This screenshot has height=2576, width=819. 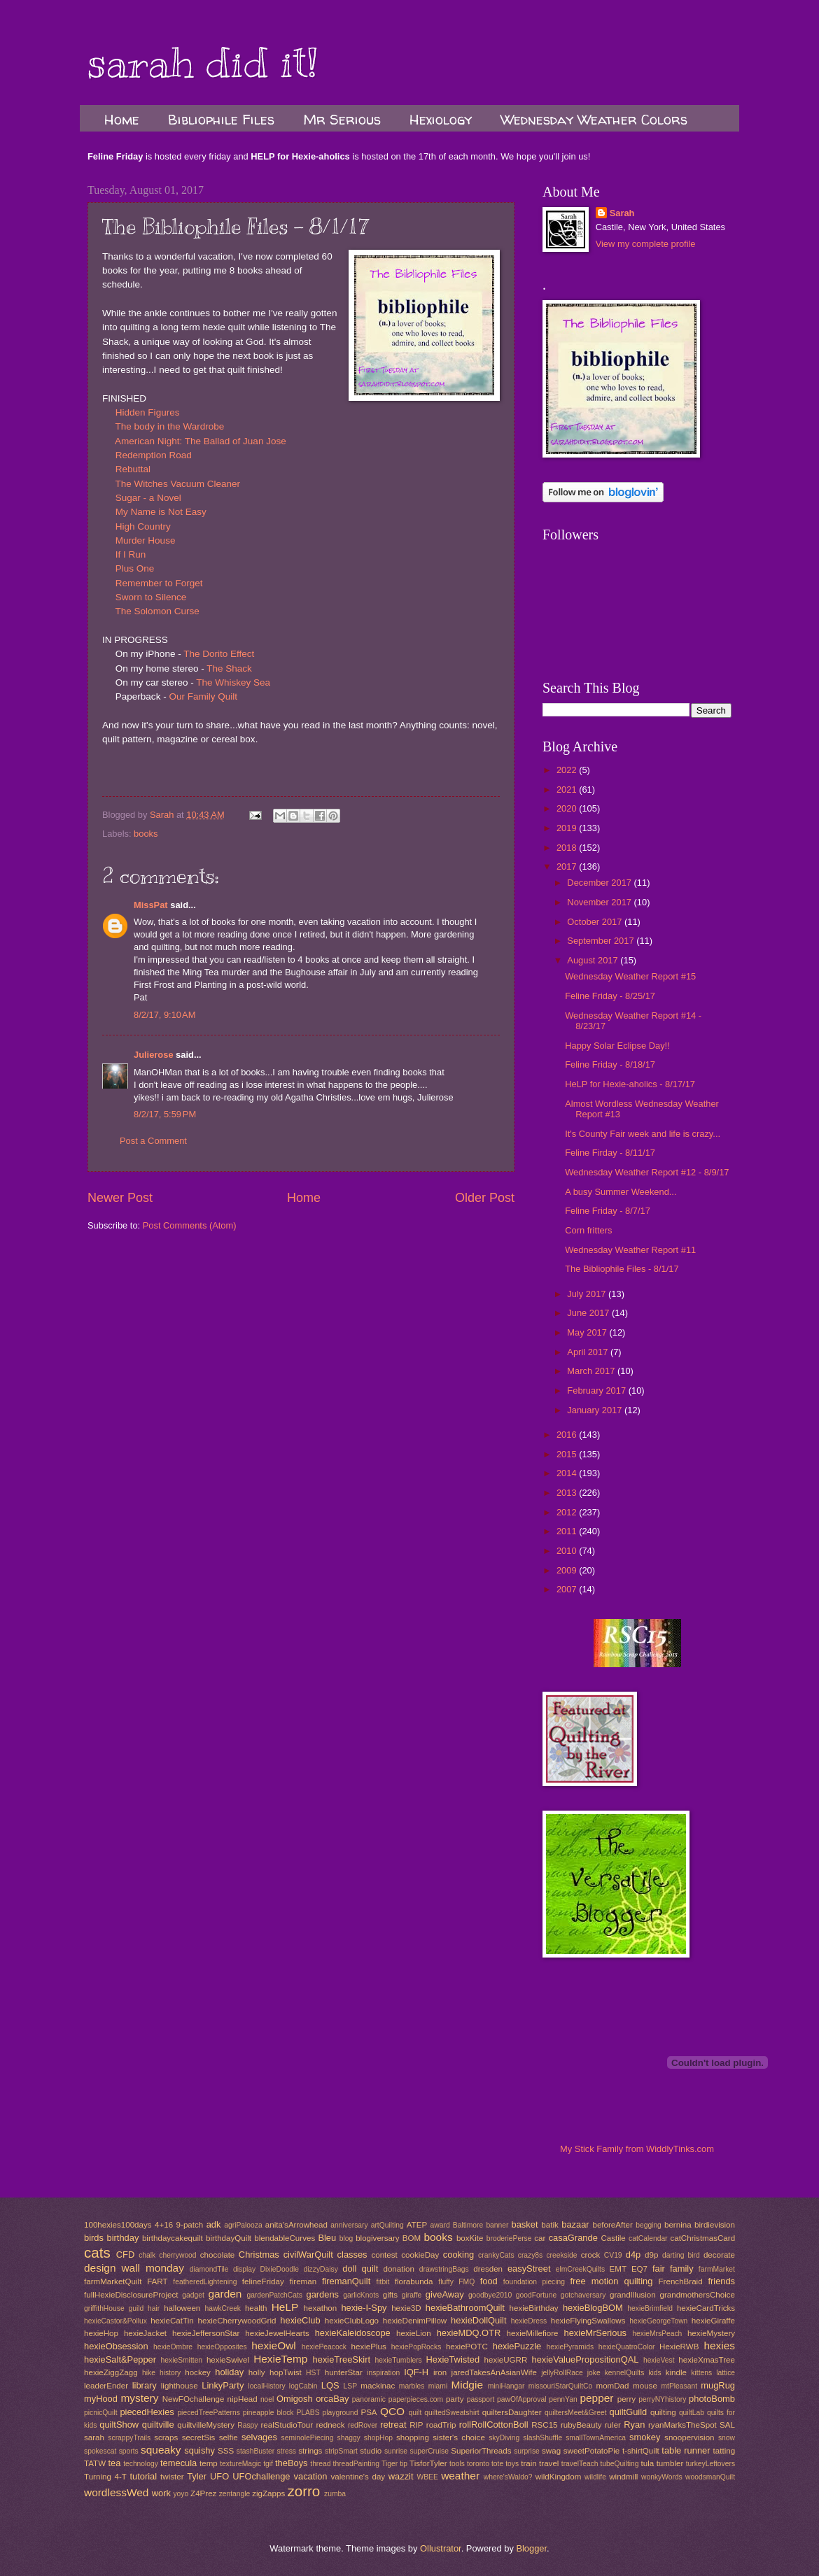 I want to click on award, so click(x=440, y=2225).